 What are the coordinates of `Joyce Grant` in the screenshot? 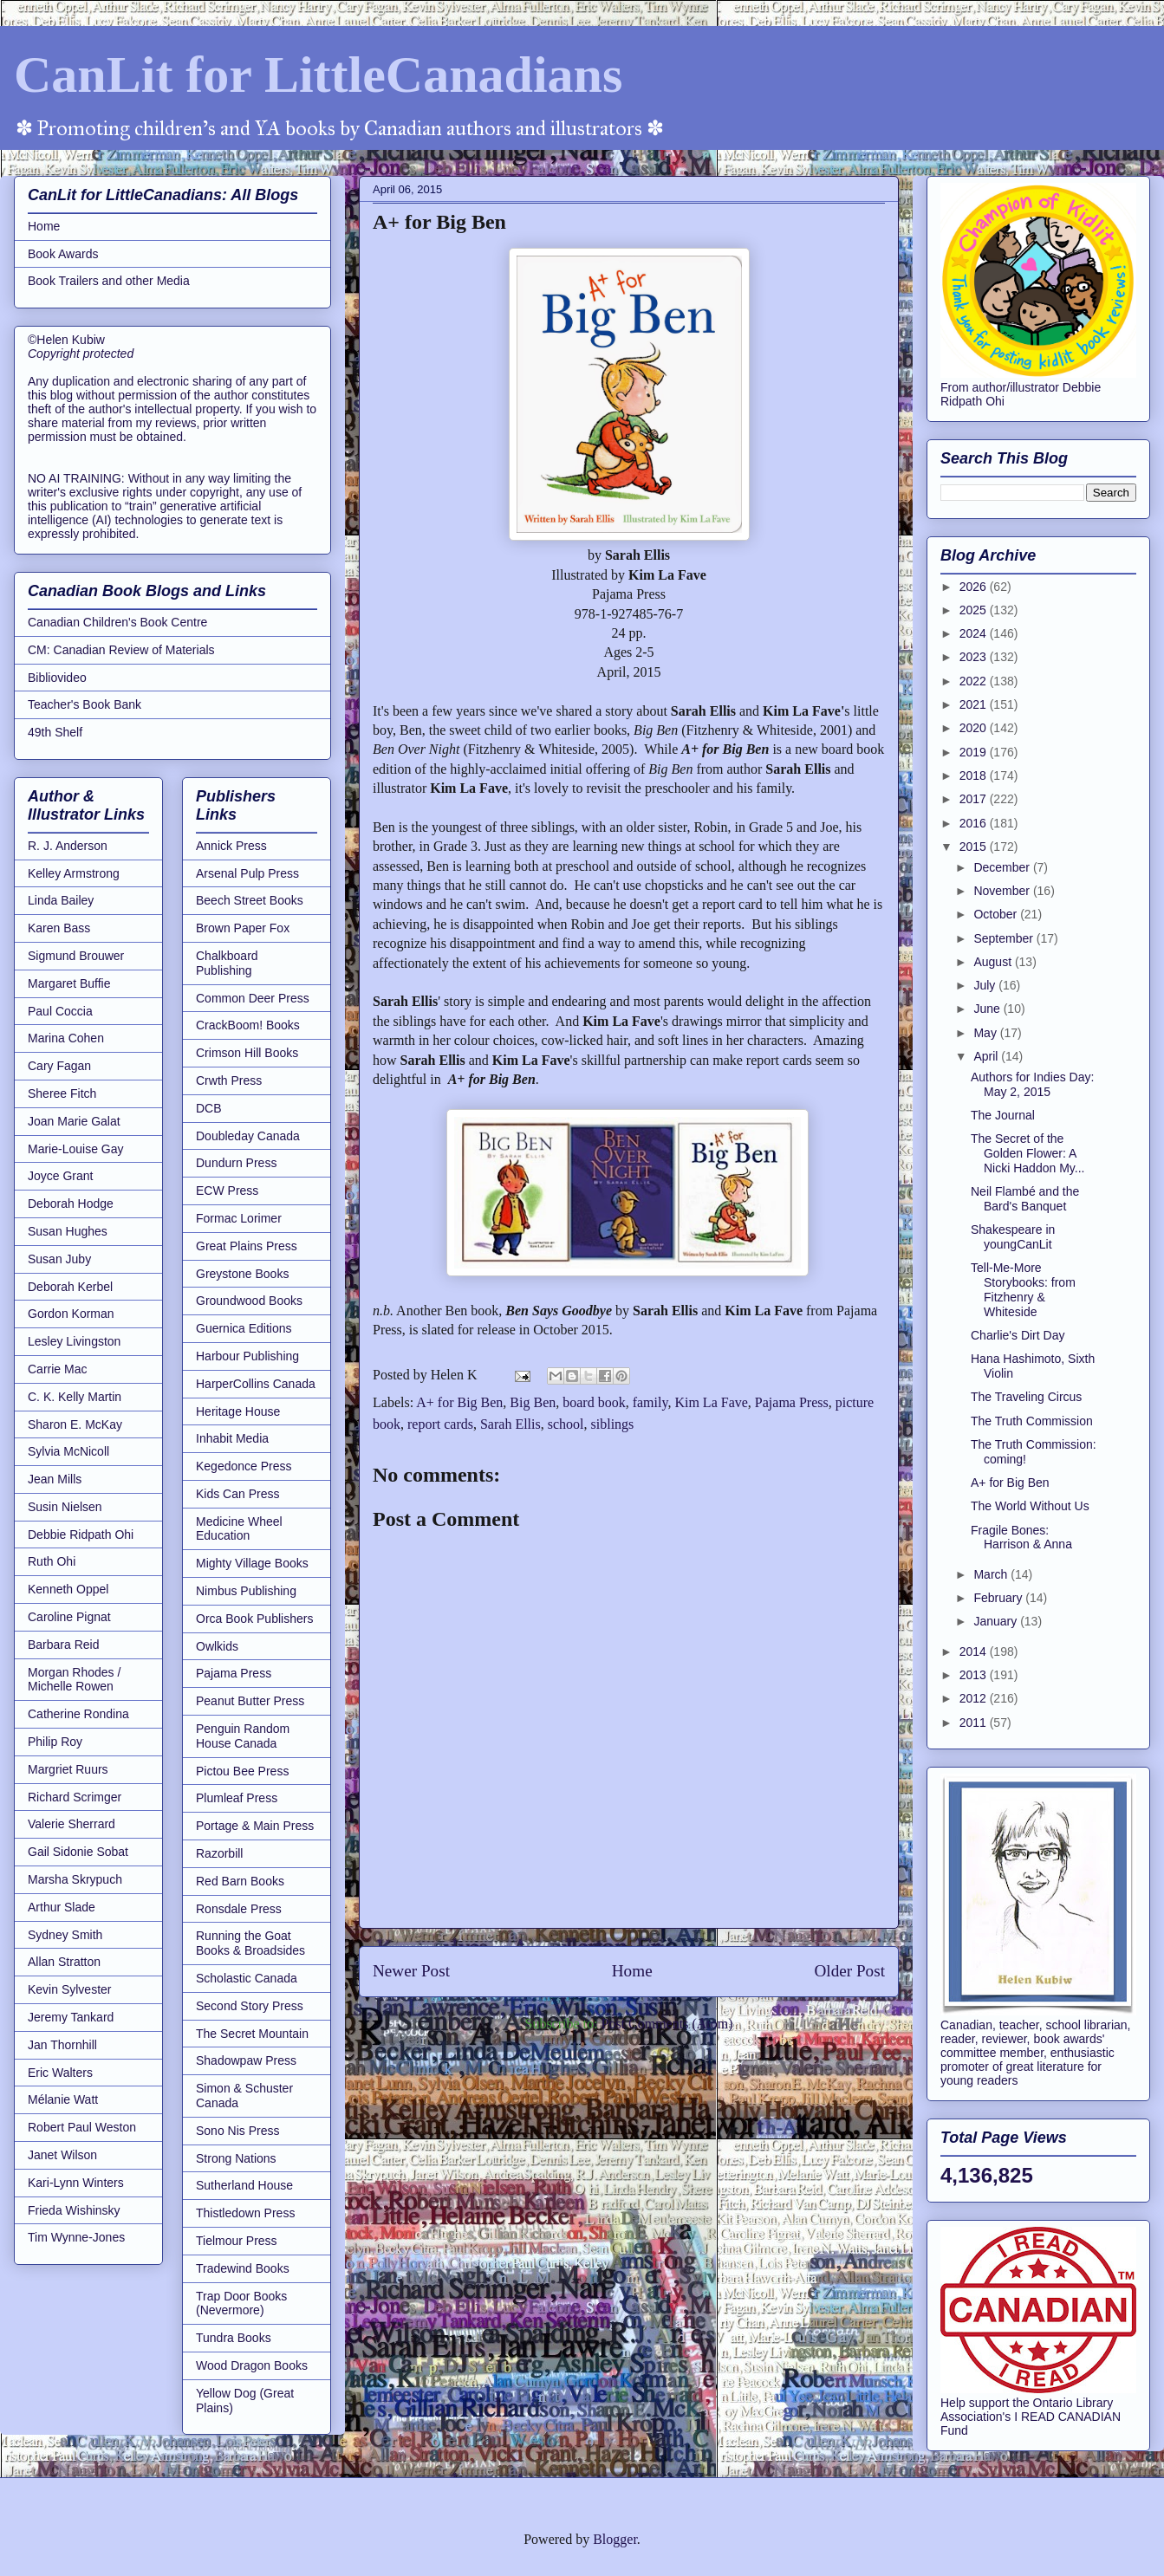 It's located at (60, 1176).